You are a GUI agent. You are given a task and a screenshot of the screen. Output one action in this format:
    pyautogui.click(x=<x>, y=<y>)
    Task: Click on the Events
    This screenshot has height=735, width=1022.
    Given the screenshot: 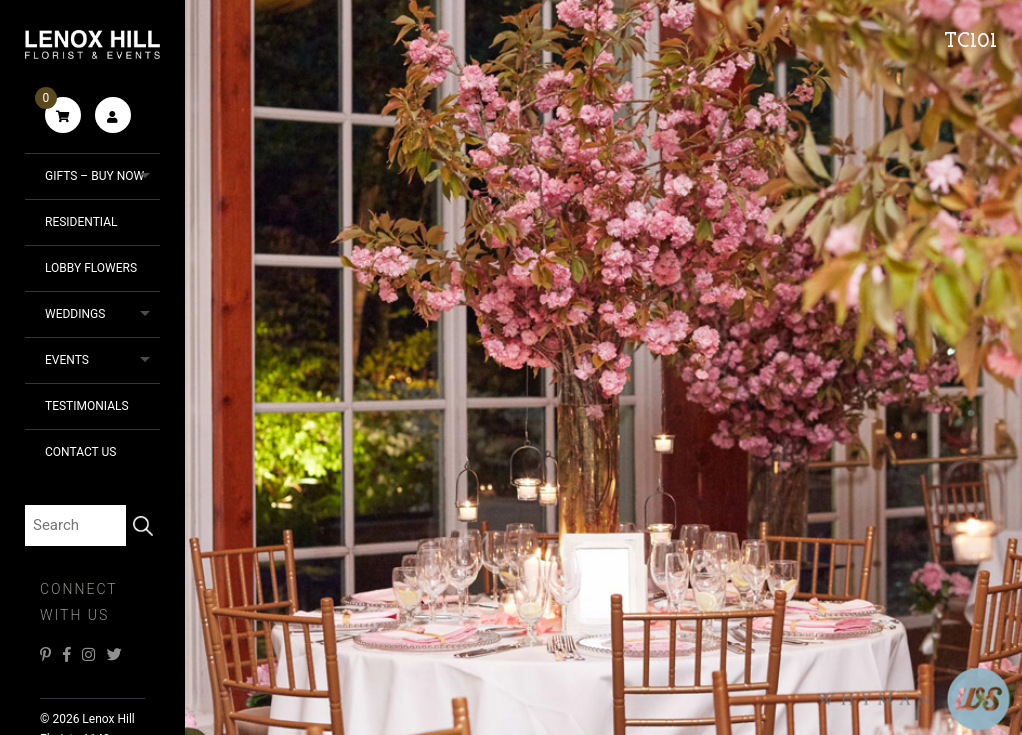 What is the action you would take?
    pyautogui.click(x=67, y=360)
    